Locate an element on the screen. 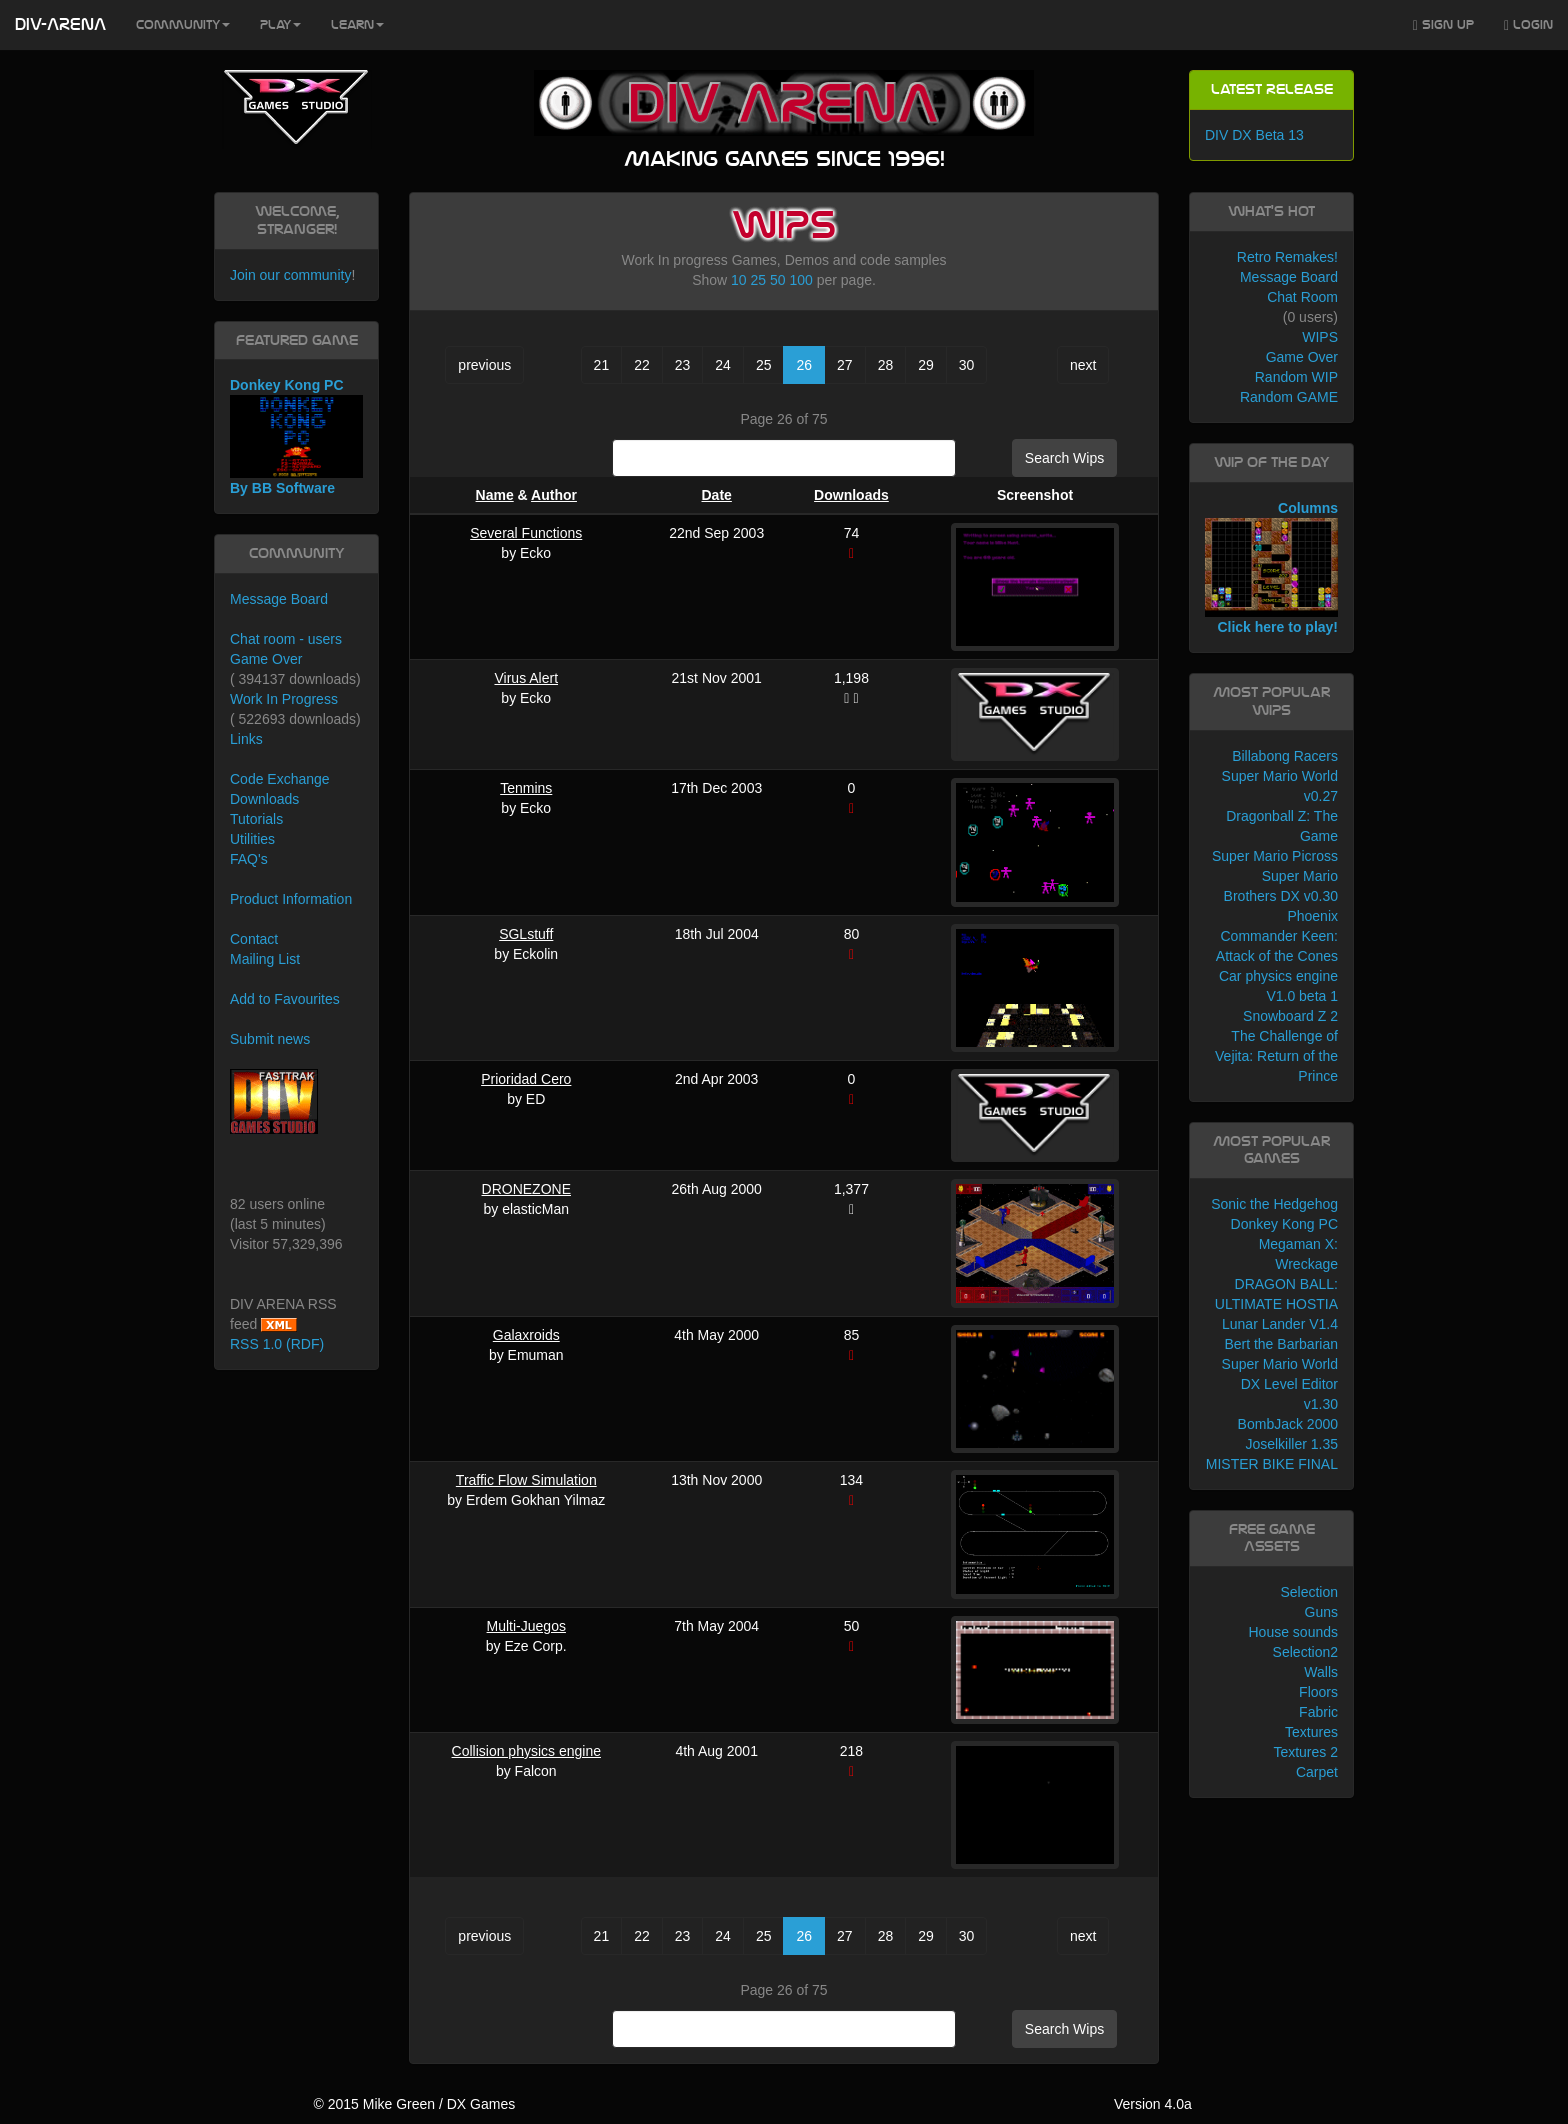  Community is located at coordinates (183, 25).